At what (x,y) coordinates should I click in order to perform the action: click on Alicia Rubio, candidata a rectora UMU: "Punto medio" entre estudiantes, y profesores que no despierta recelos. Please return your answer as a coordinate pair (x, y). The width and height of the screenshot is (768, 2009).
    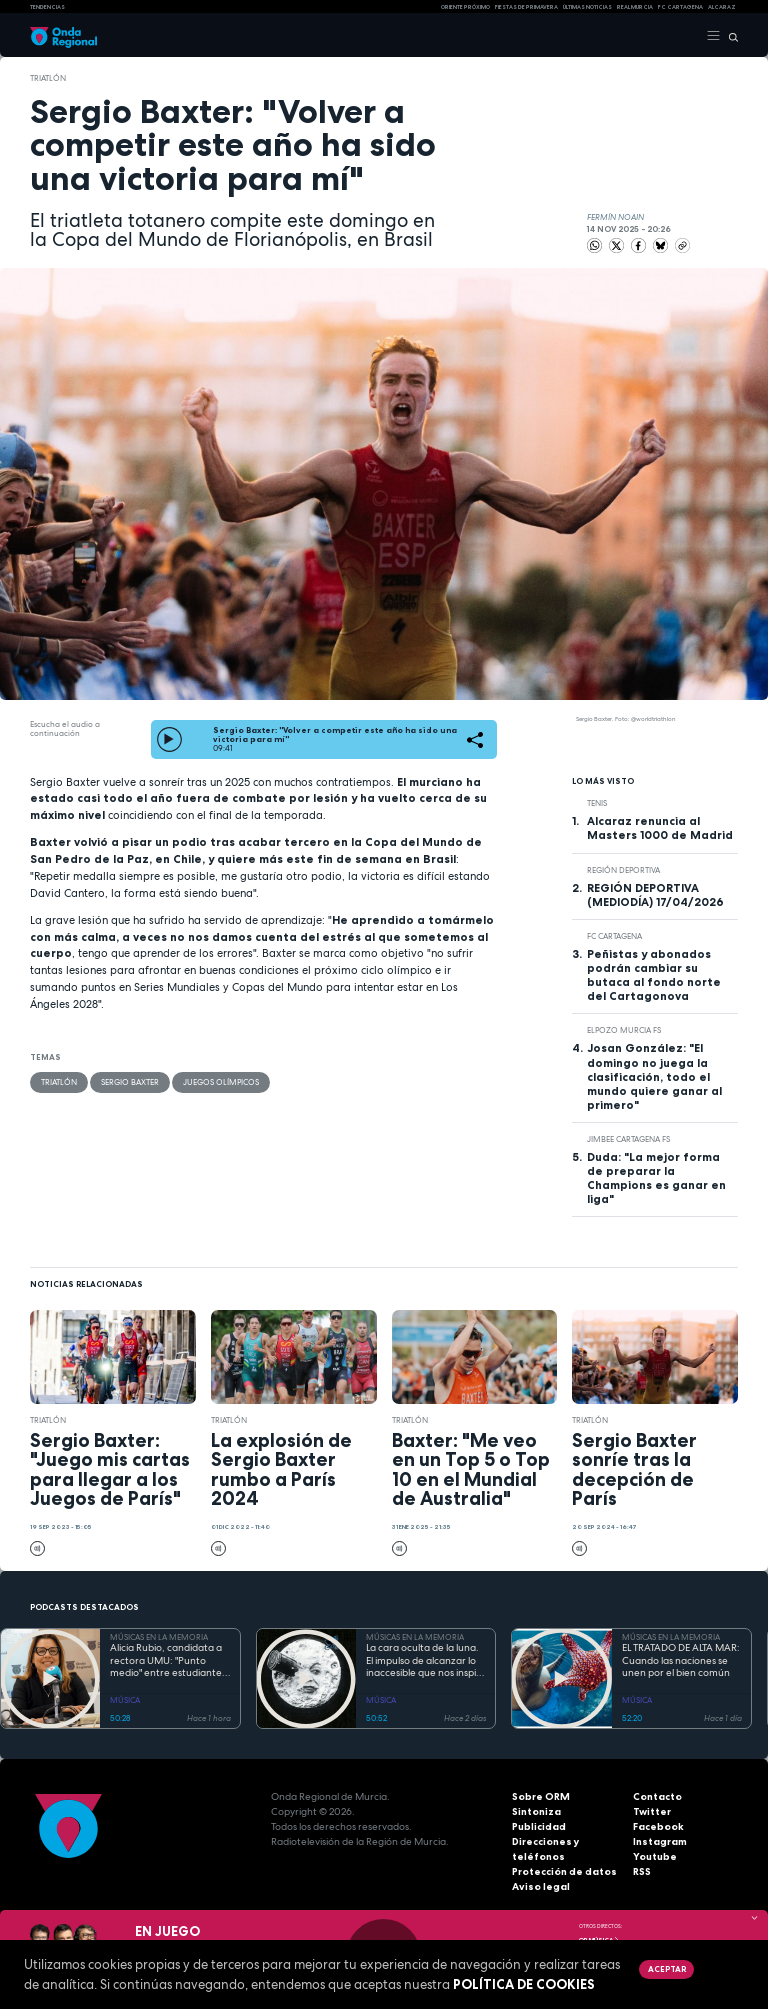
    Looking at the image, I should click on (169, 1661).